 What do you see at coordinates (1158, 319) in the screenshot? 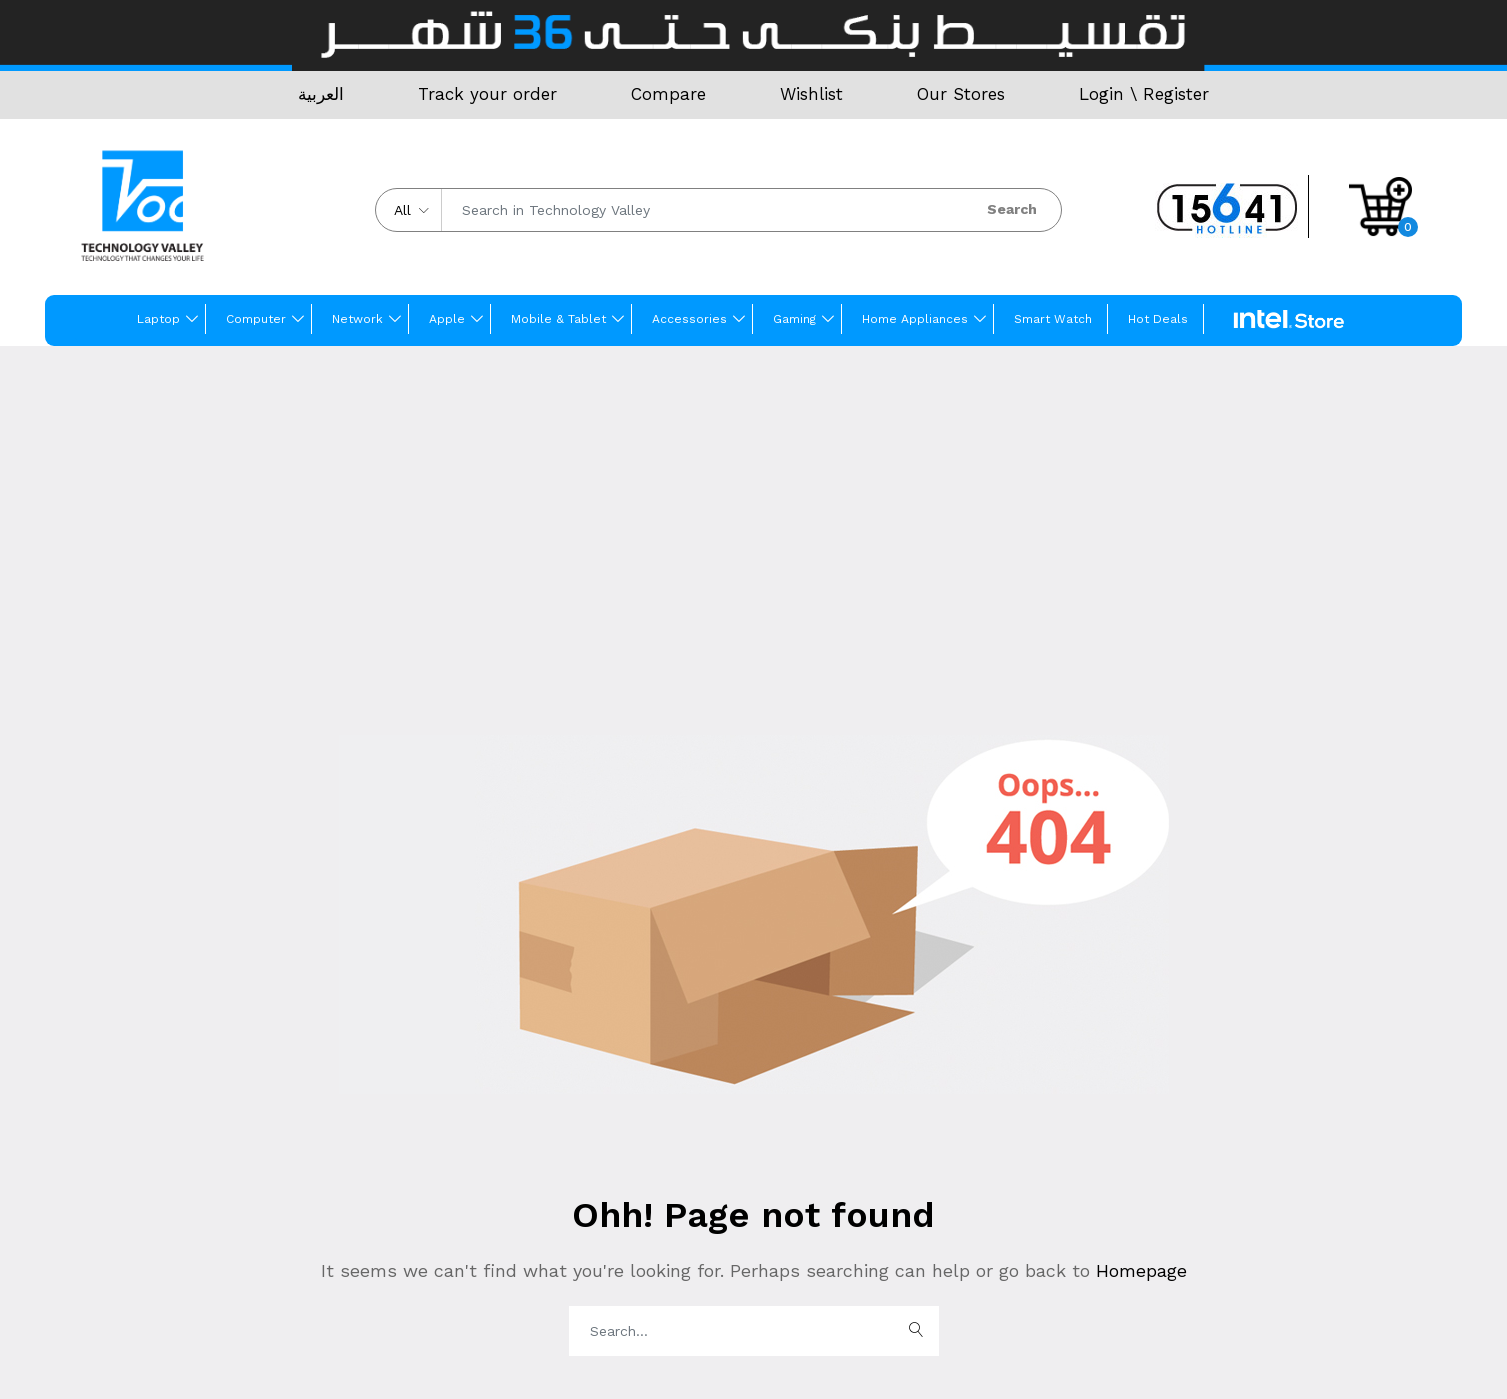
I see `Hot Deals` at bounding box center [1158, 319].